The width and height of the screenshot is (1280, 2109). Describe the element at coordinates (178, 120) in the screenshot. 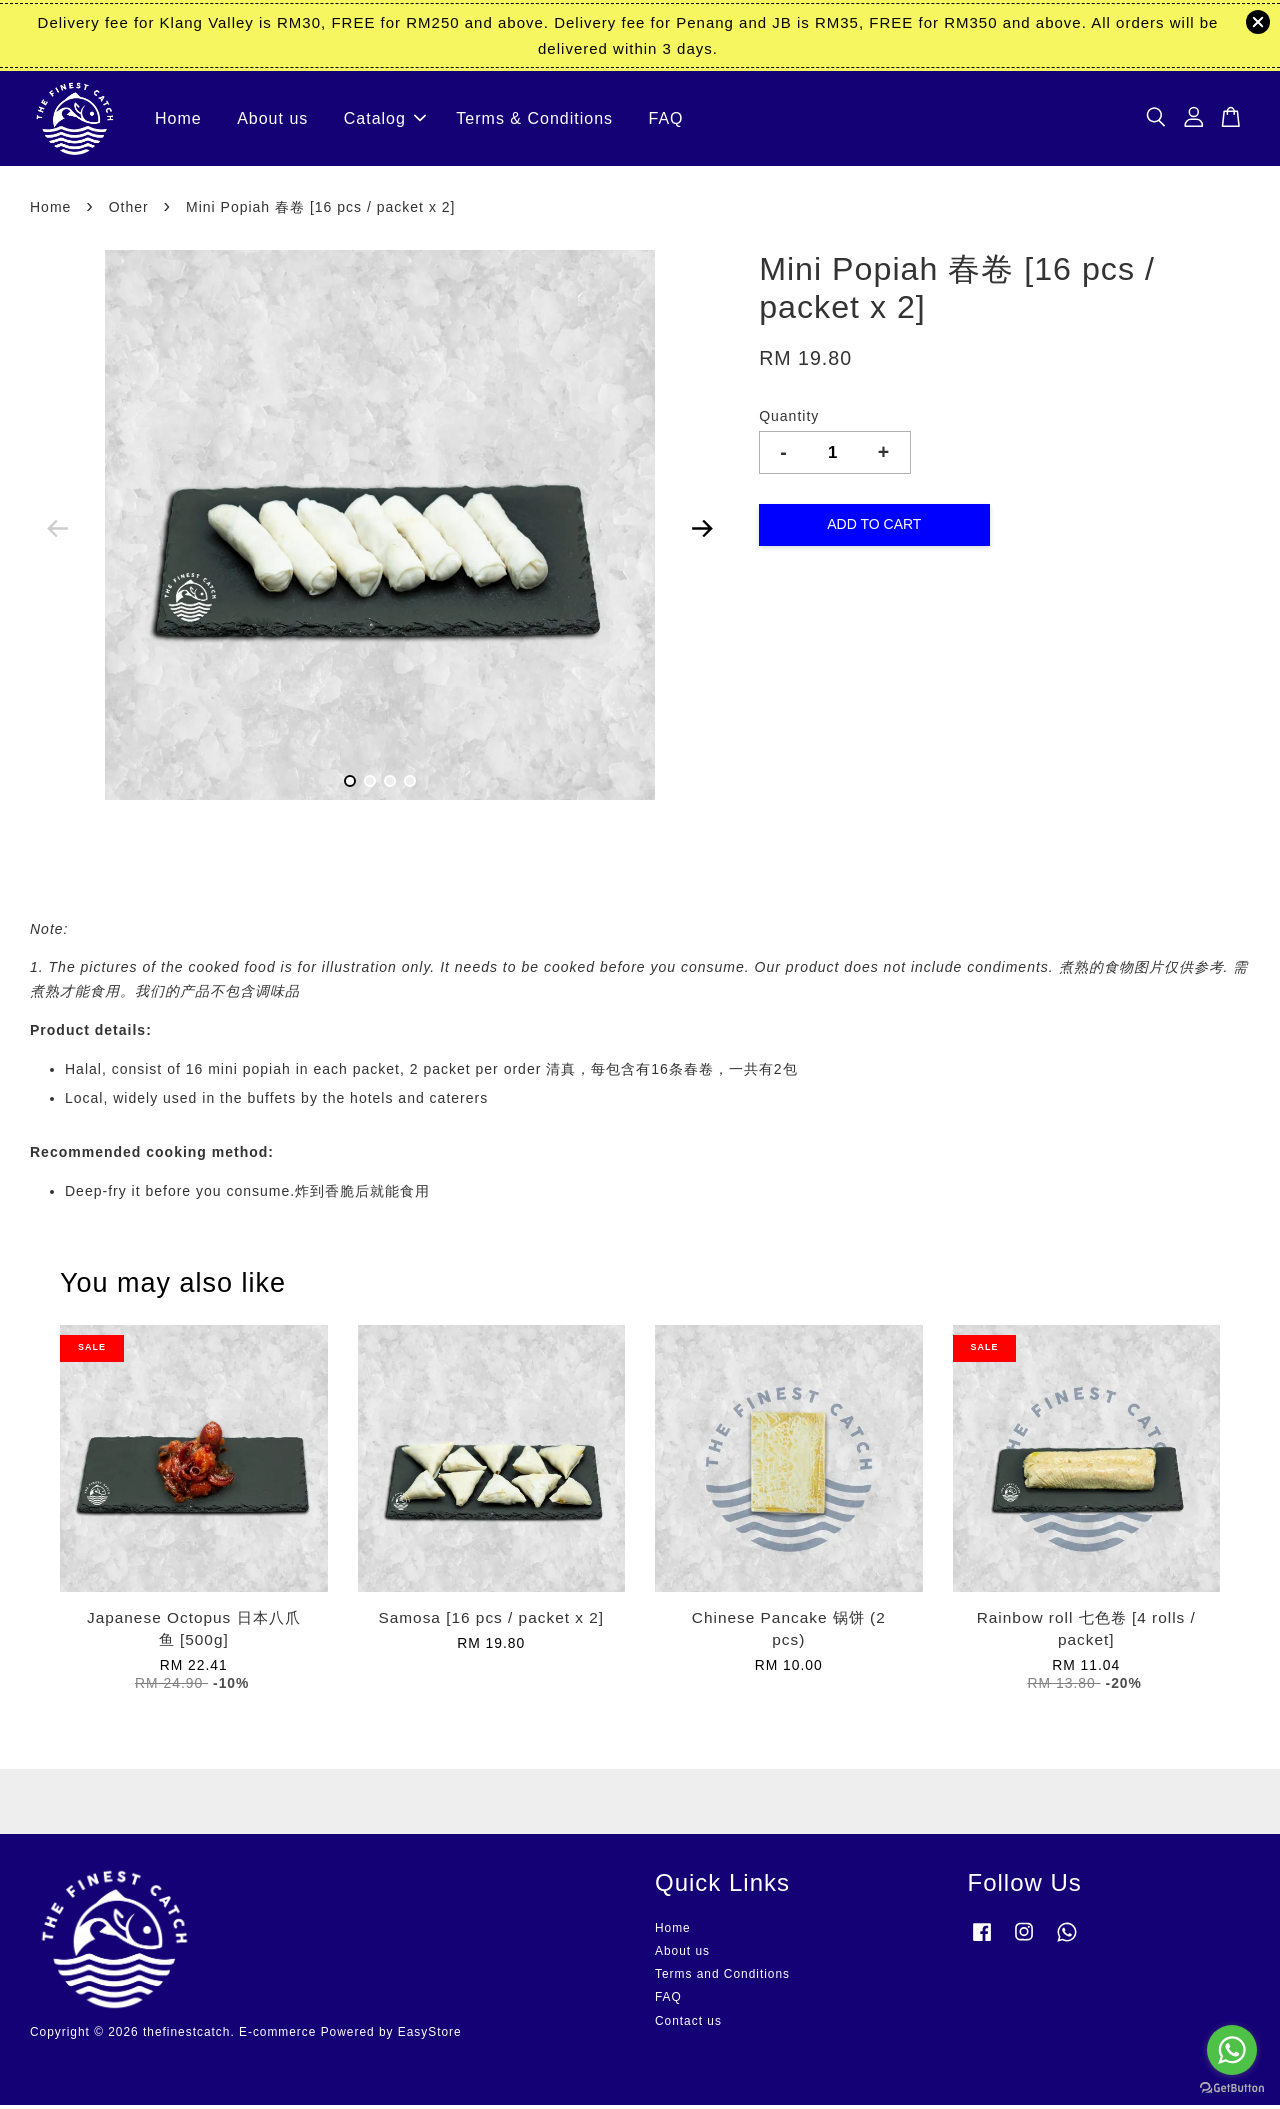

I see `Home` at that location.